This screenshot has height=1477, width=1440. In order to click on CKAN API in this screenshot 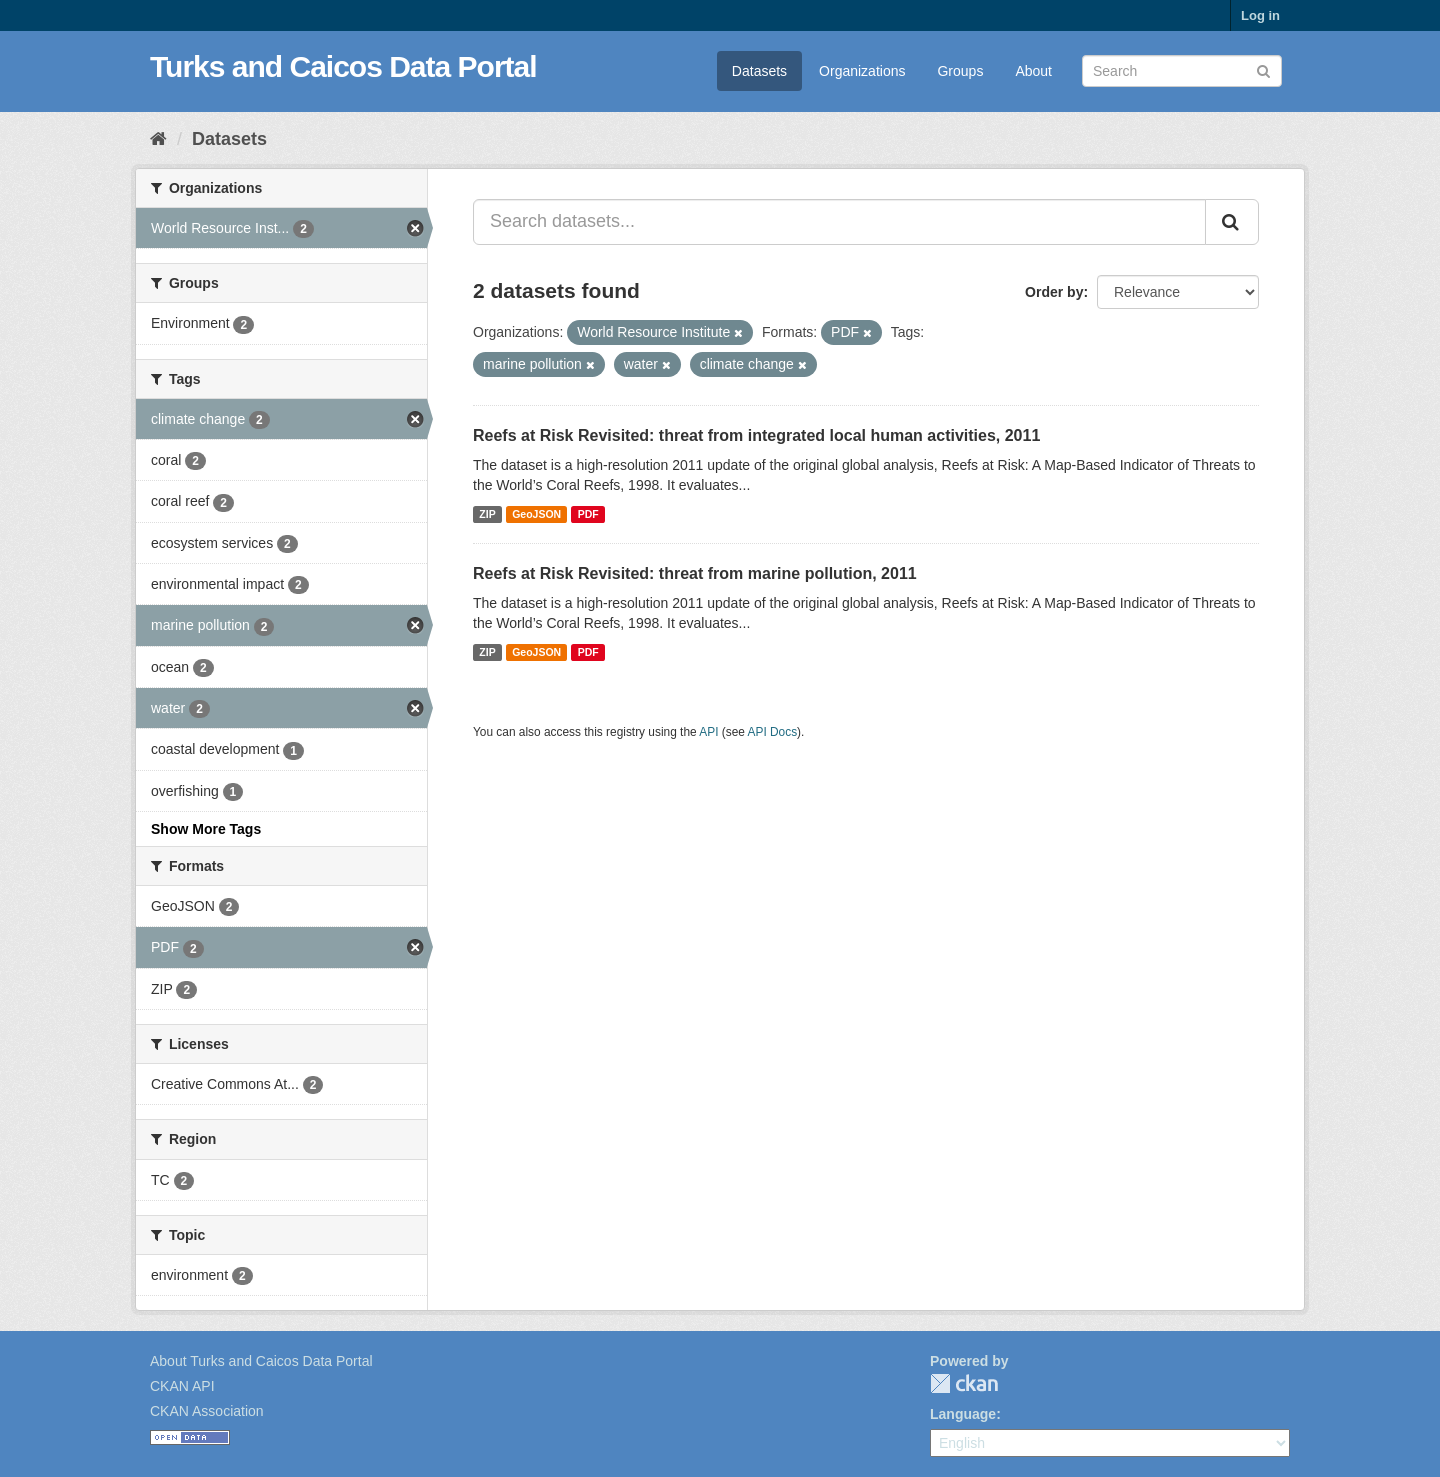, I will do `click(182, 1386)`.